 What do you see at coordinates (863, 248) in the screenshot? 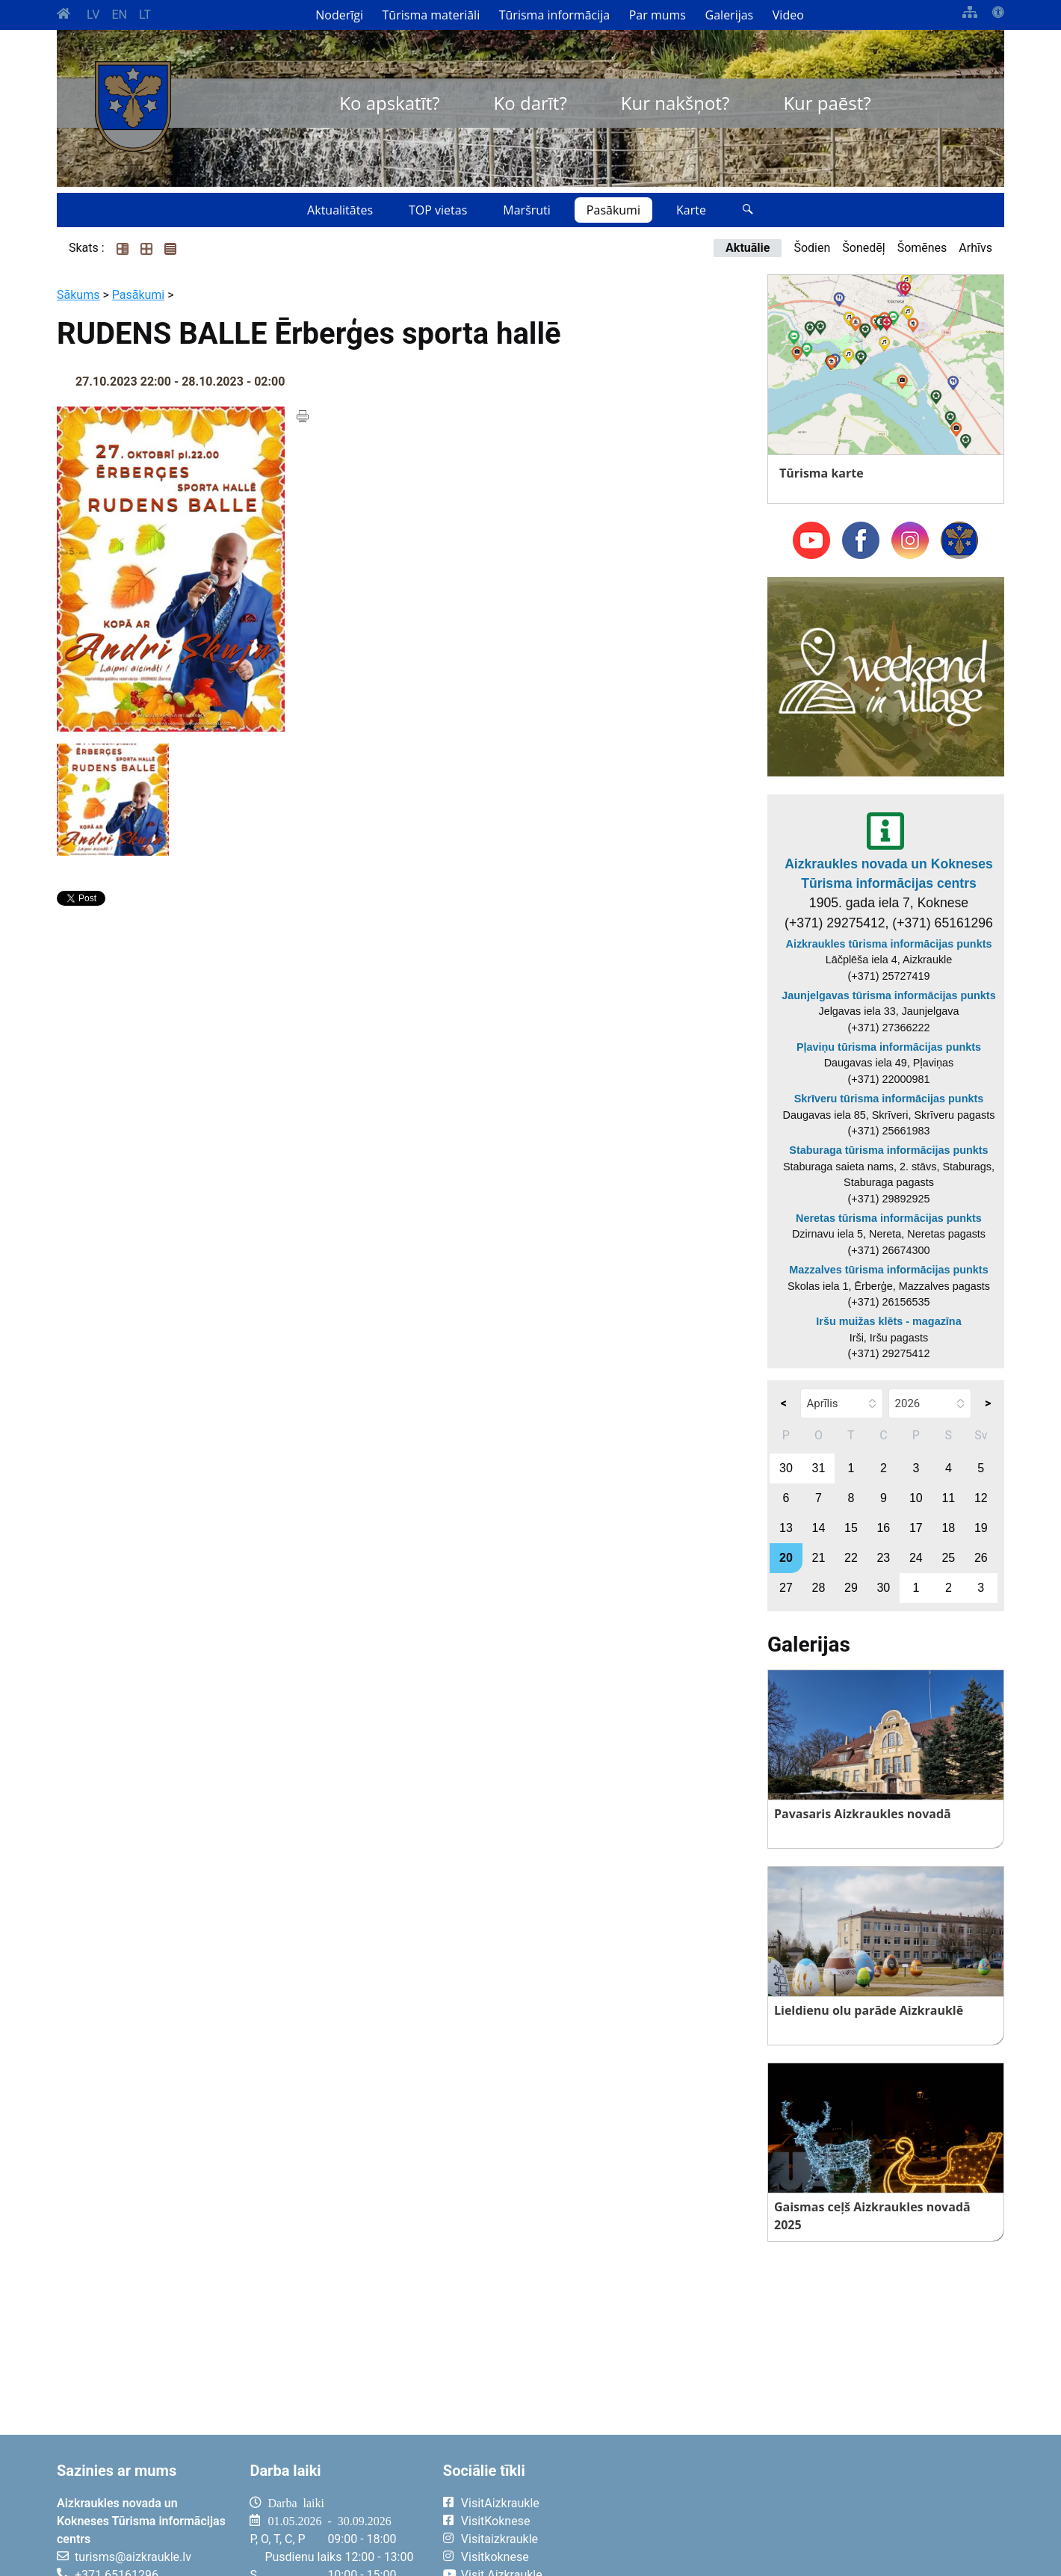
I see `Šonedēļ` at bounding box center [863, 248].